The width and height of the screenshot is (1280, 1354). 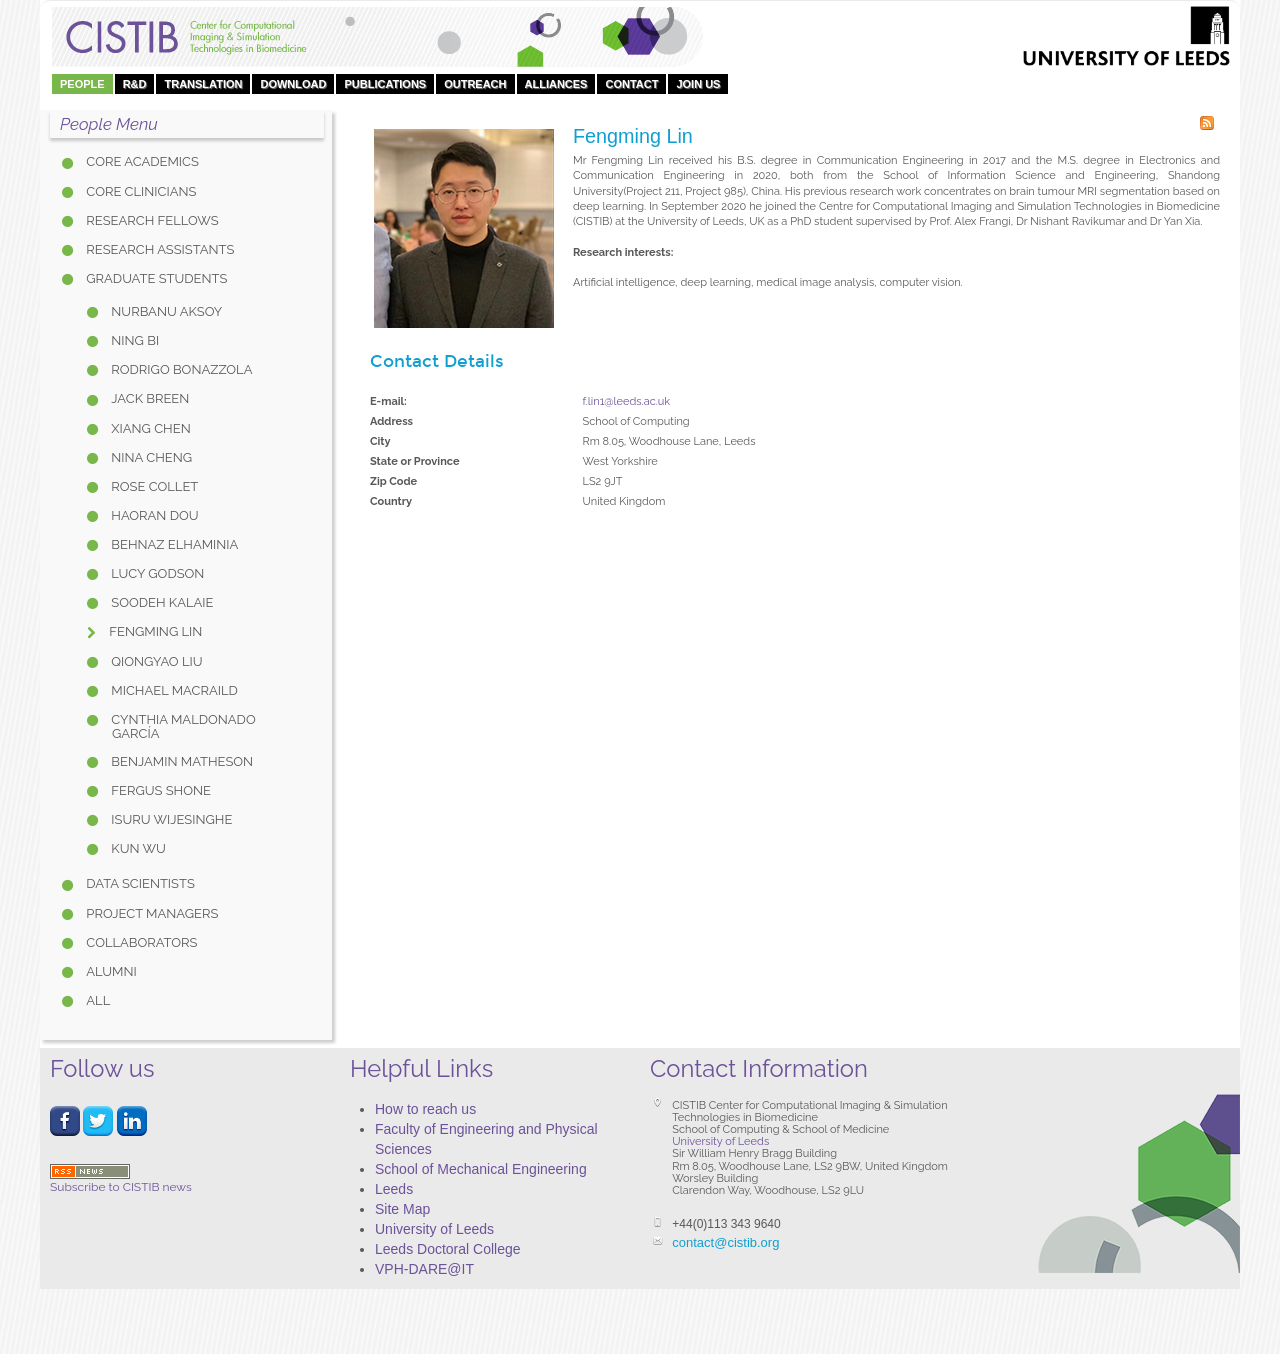 What do you see at coordinates (170, 819) in the screenshot?
I see `Isuru Wijesinghe` at bounding box center [170, 819].